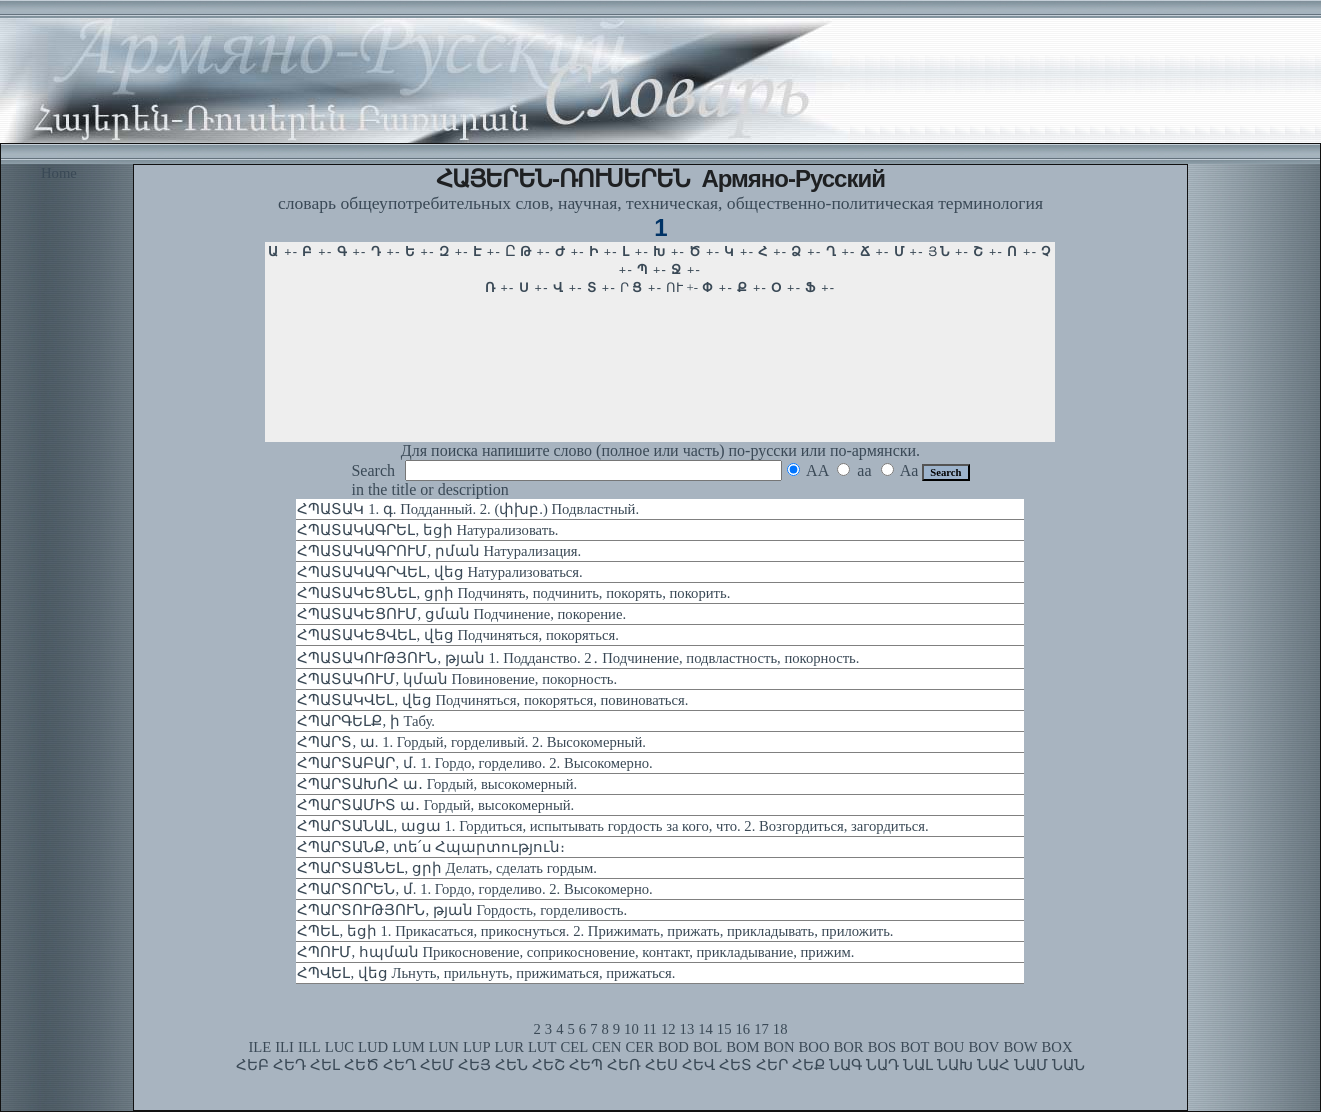 The height and width of the screenshot is (1112, 1321). I want to click on CEL, so click(574, 1047).